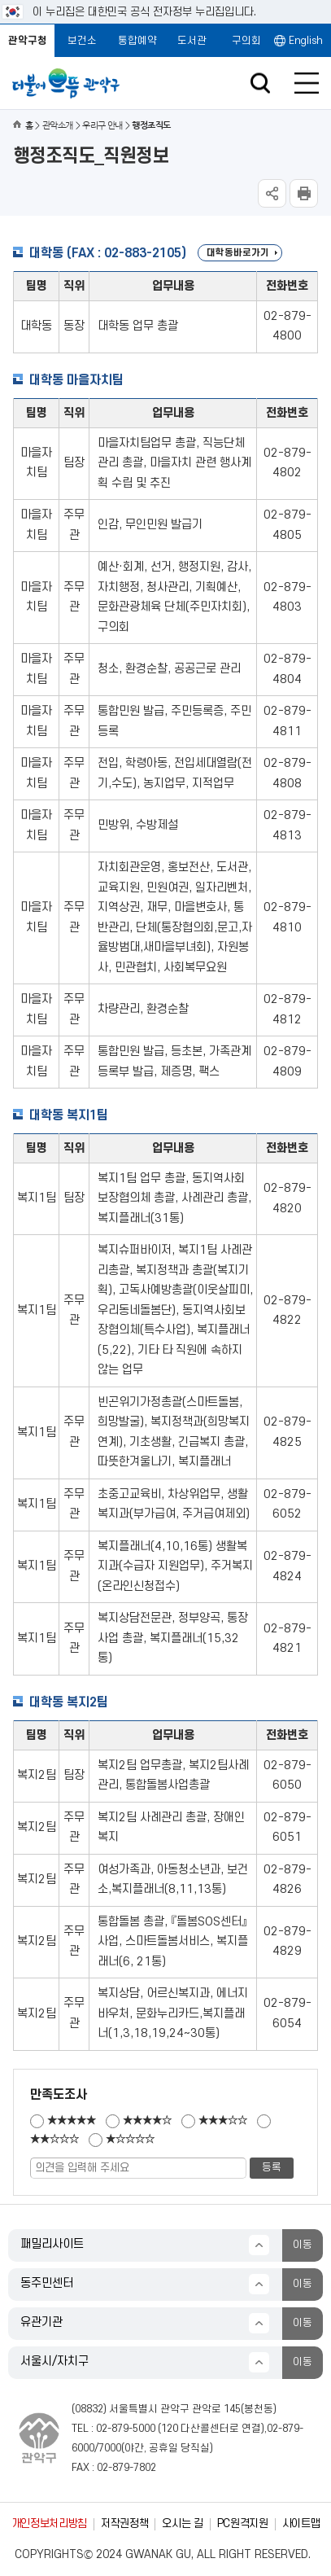  What do you see at coordinates (169, 2428) in the screenshot?
I see `120` at bounding box center [169, 2428].